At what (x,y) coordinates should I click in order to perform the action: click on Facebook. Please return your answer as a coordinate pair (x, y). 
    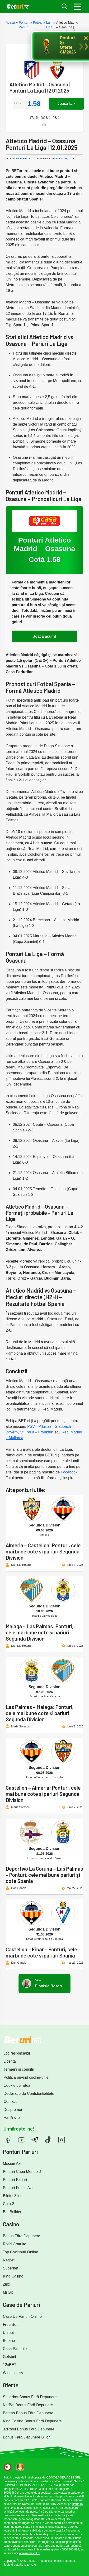
    Looking at the image, I should click on (69, 1472).